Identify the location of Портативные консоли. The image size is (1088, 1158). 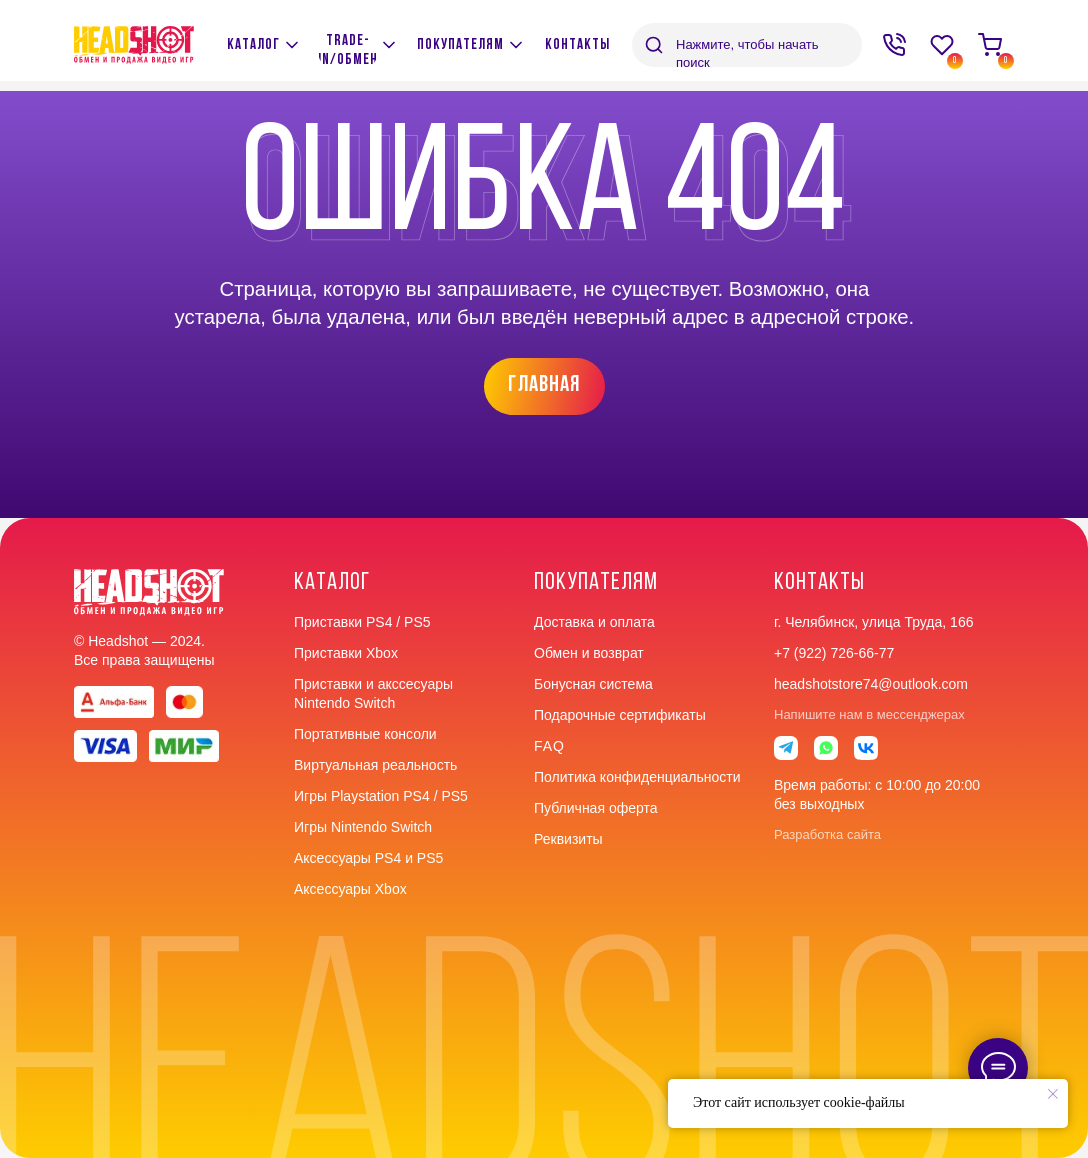
(365, 734).